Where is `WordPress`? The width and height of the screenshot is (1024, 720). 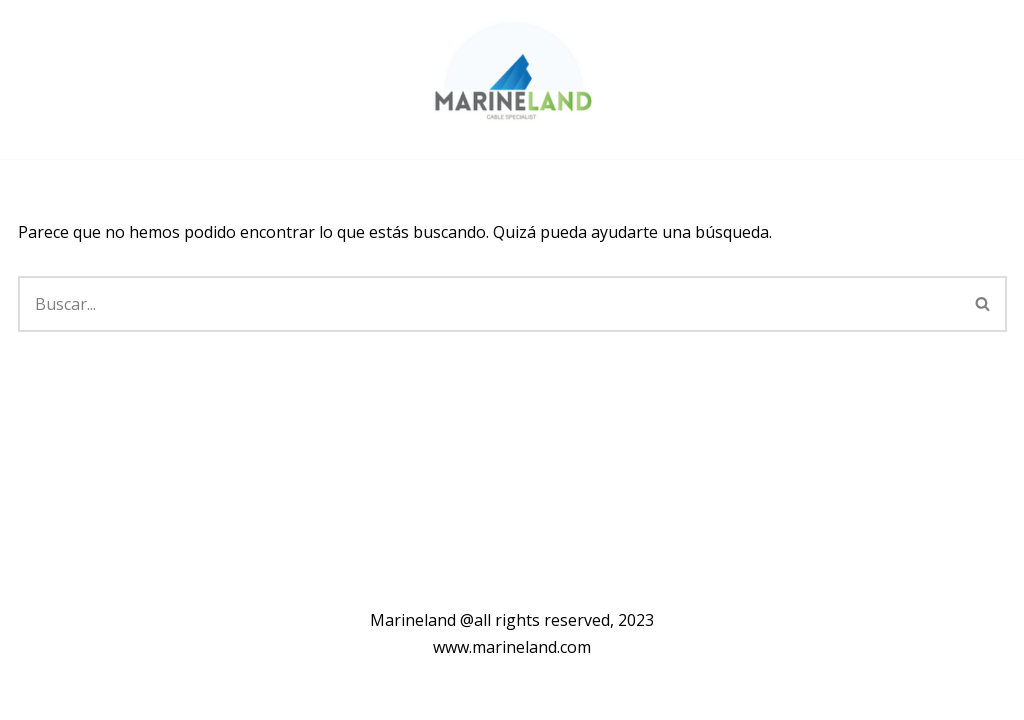 WordPress is located at coordinates (258, 694).